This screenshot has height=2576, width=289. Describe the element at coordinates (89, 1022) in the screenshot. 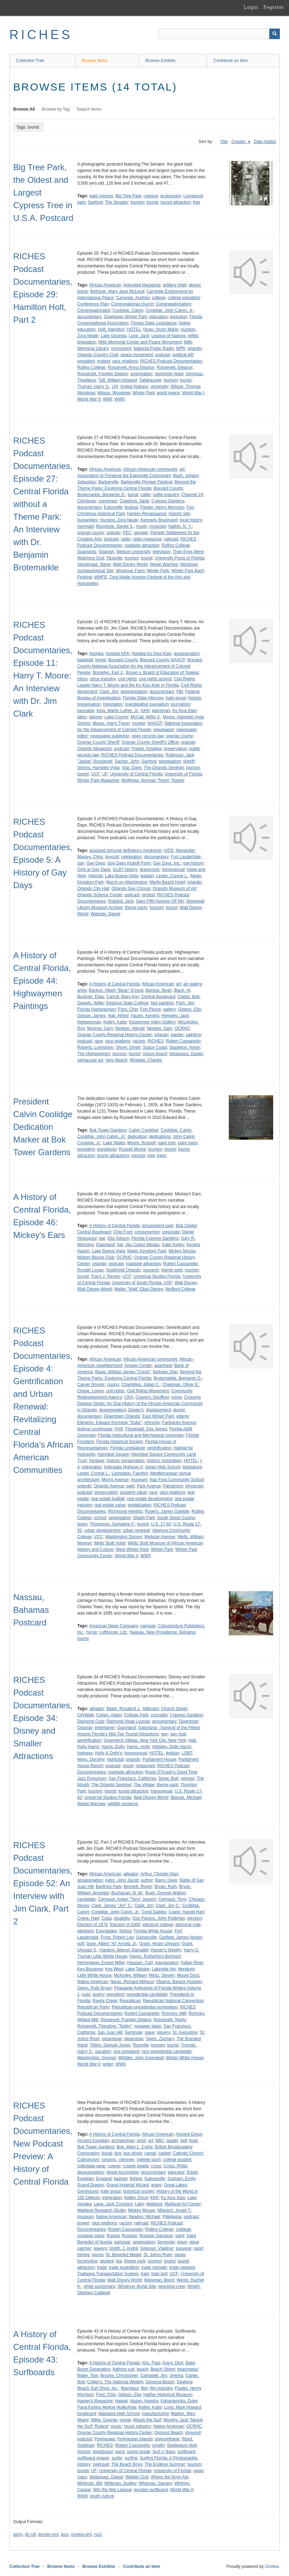

I see `highwayman` at that location.